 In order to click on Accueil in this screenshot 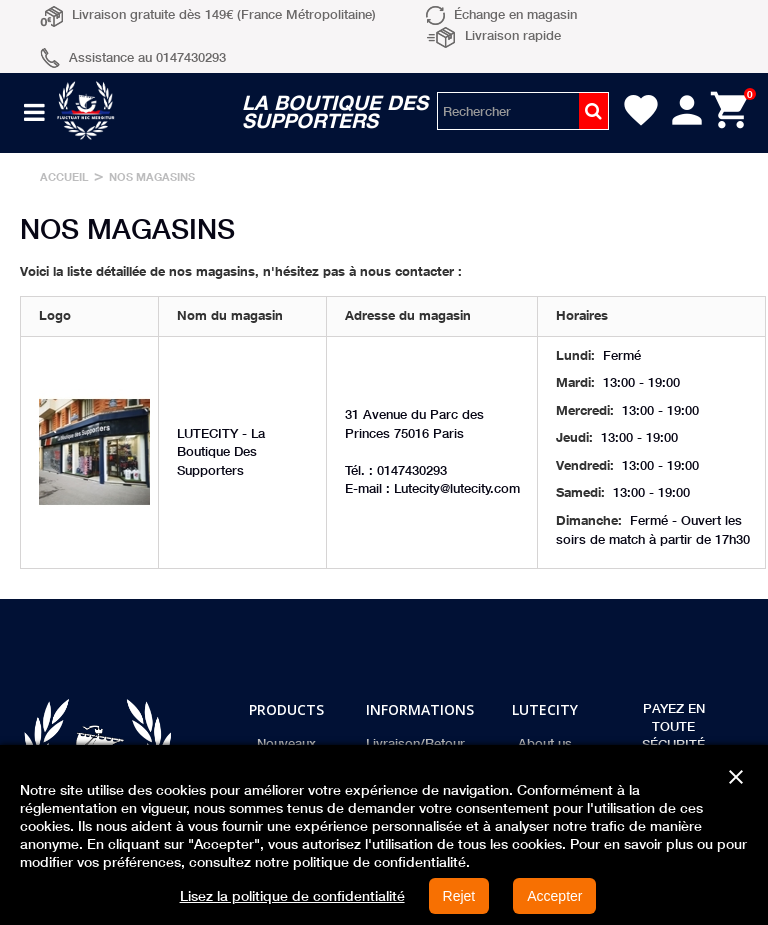, I will do `click(64, 176)`.